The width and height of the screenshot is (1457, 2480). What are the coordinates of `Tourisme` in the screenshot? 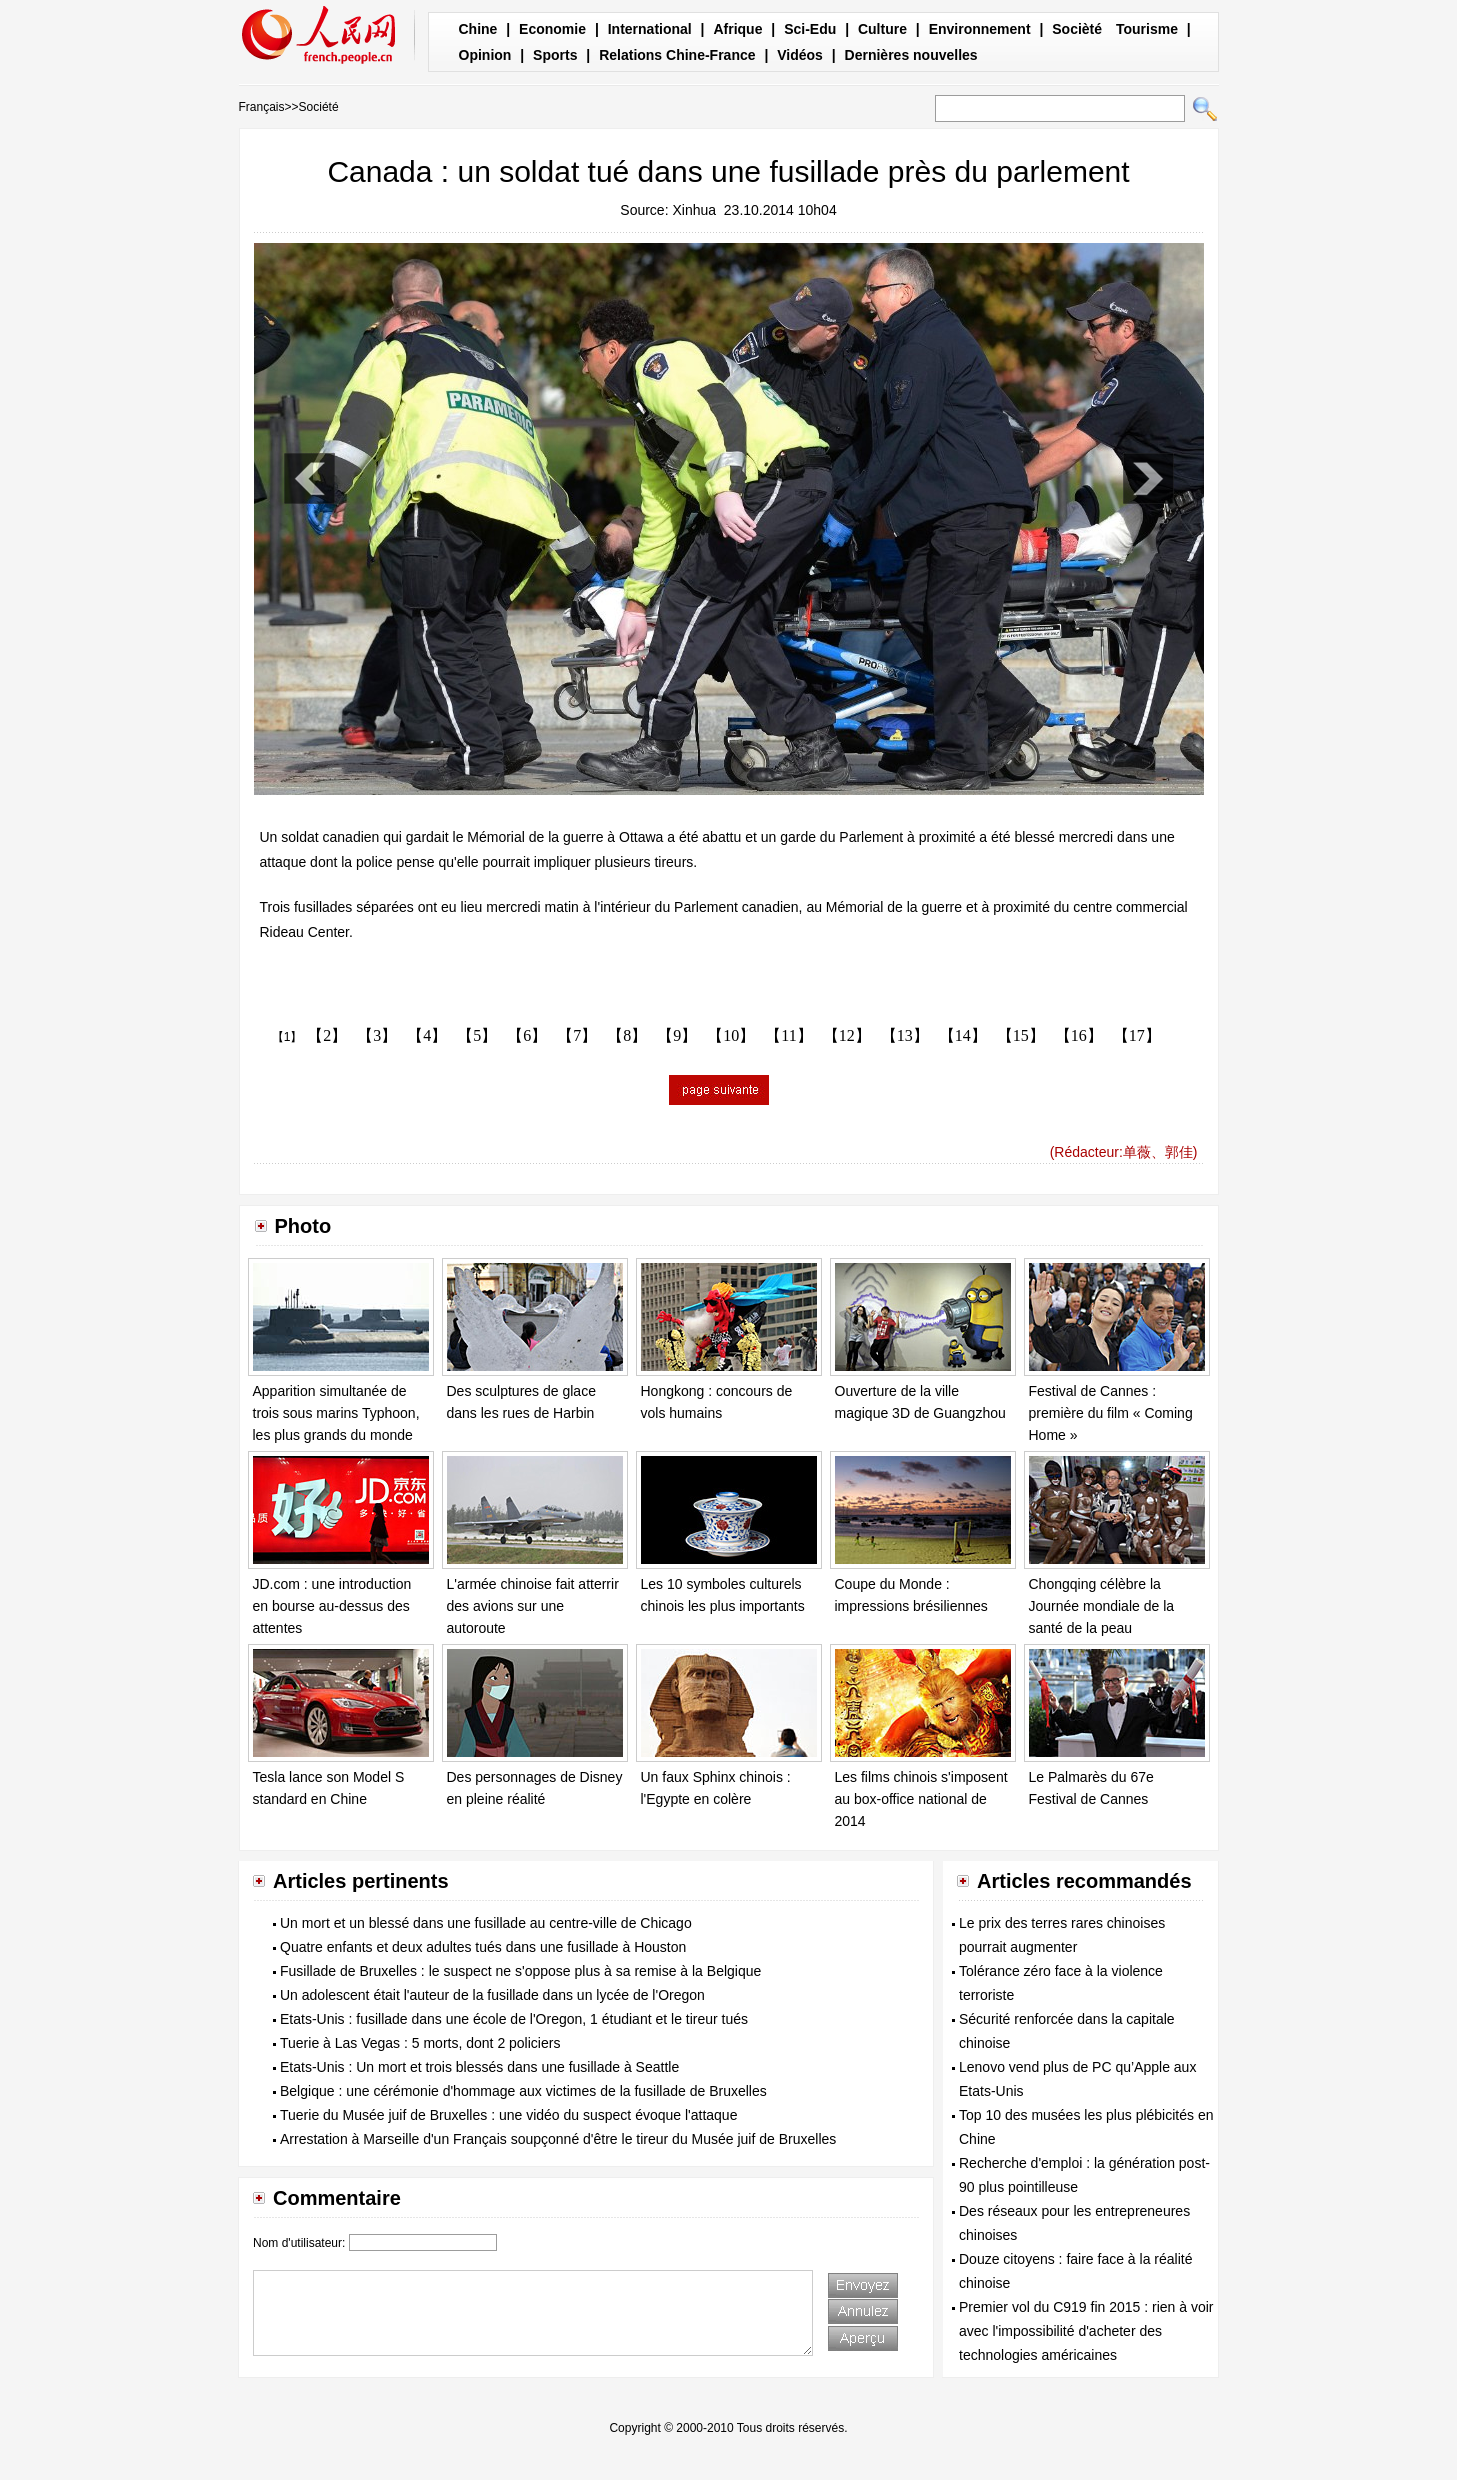 It's located at (1147, 29).